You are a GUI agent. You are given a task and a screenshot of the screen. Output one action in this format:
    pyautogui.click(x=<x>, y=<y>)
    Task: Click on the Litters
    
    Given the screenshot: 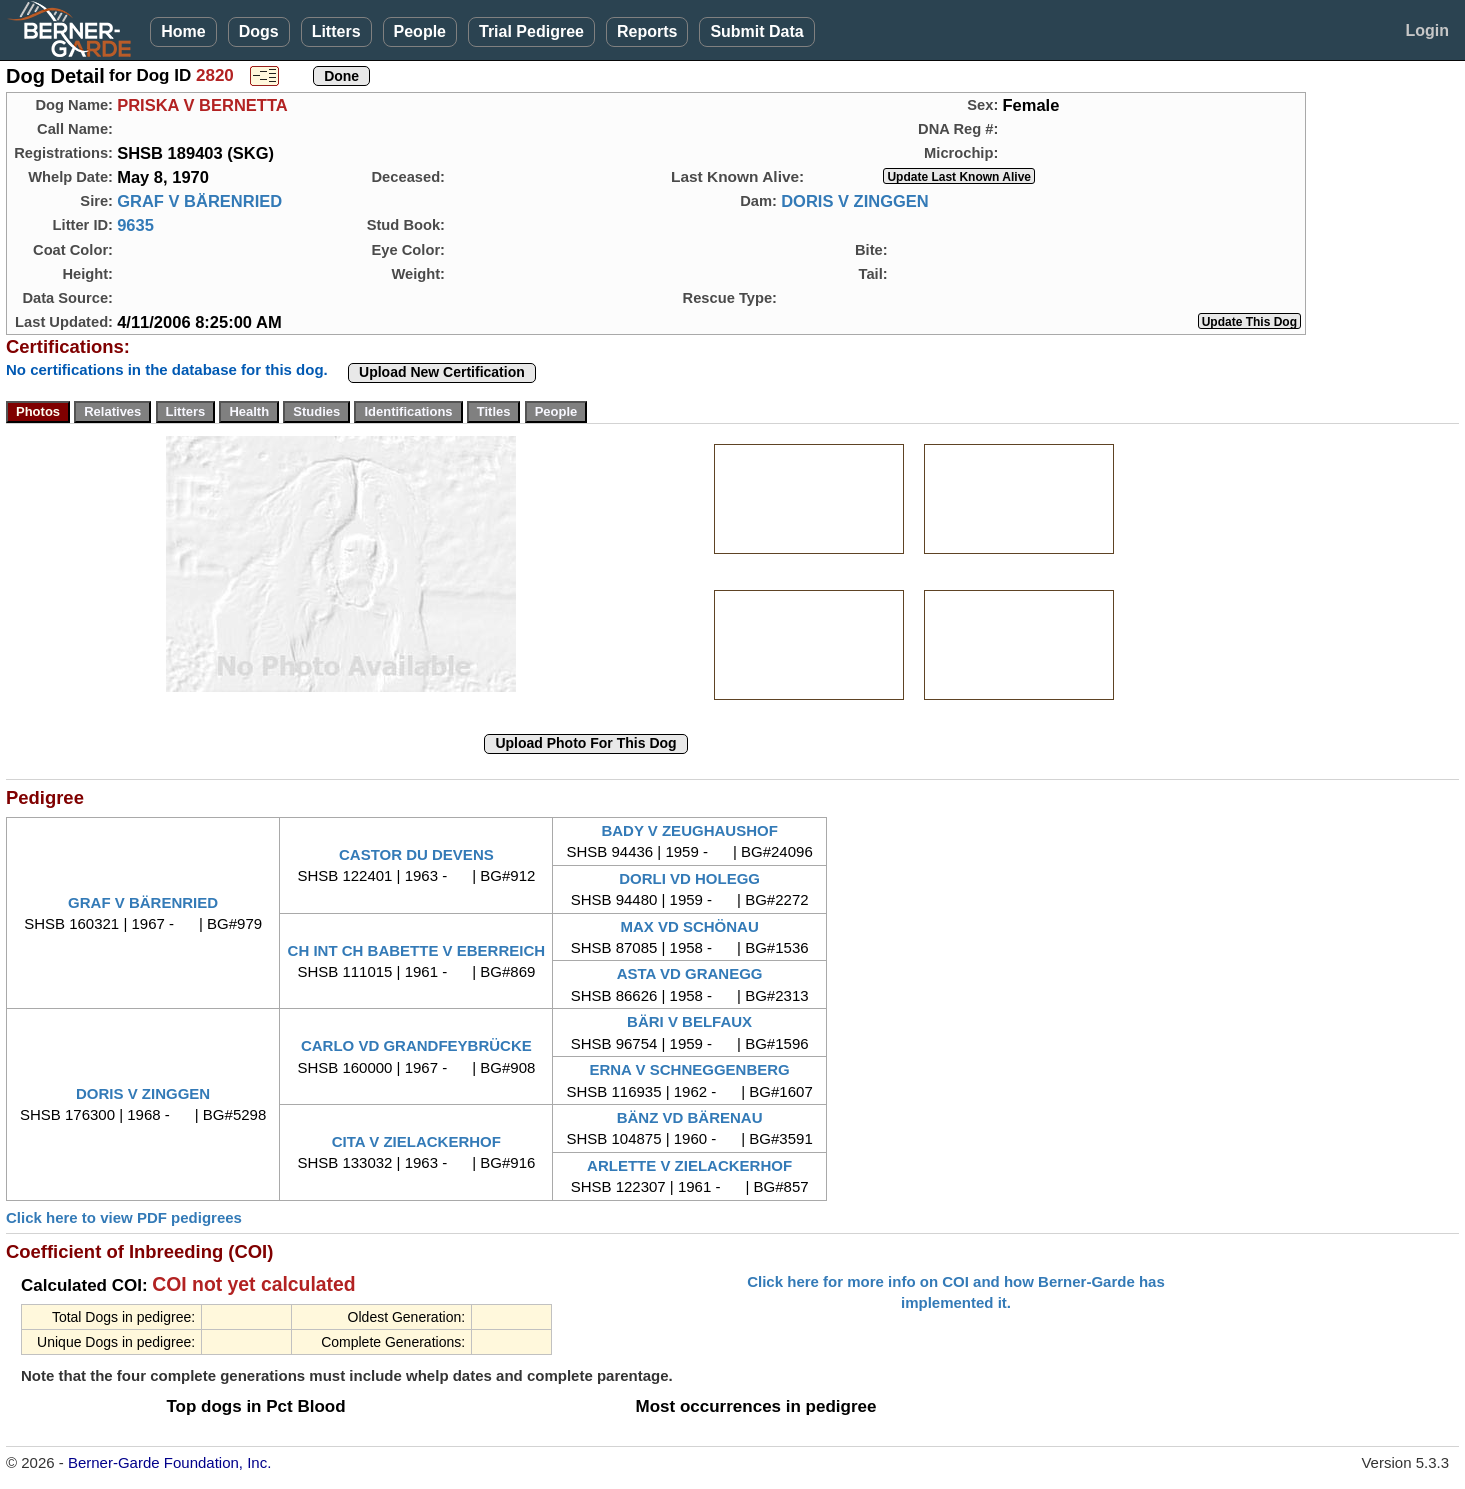 What is the action you would take?
    pyautogui.click(x=336, y=31)
    